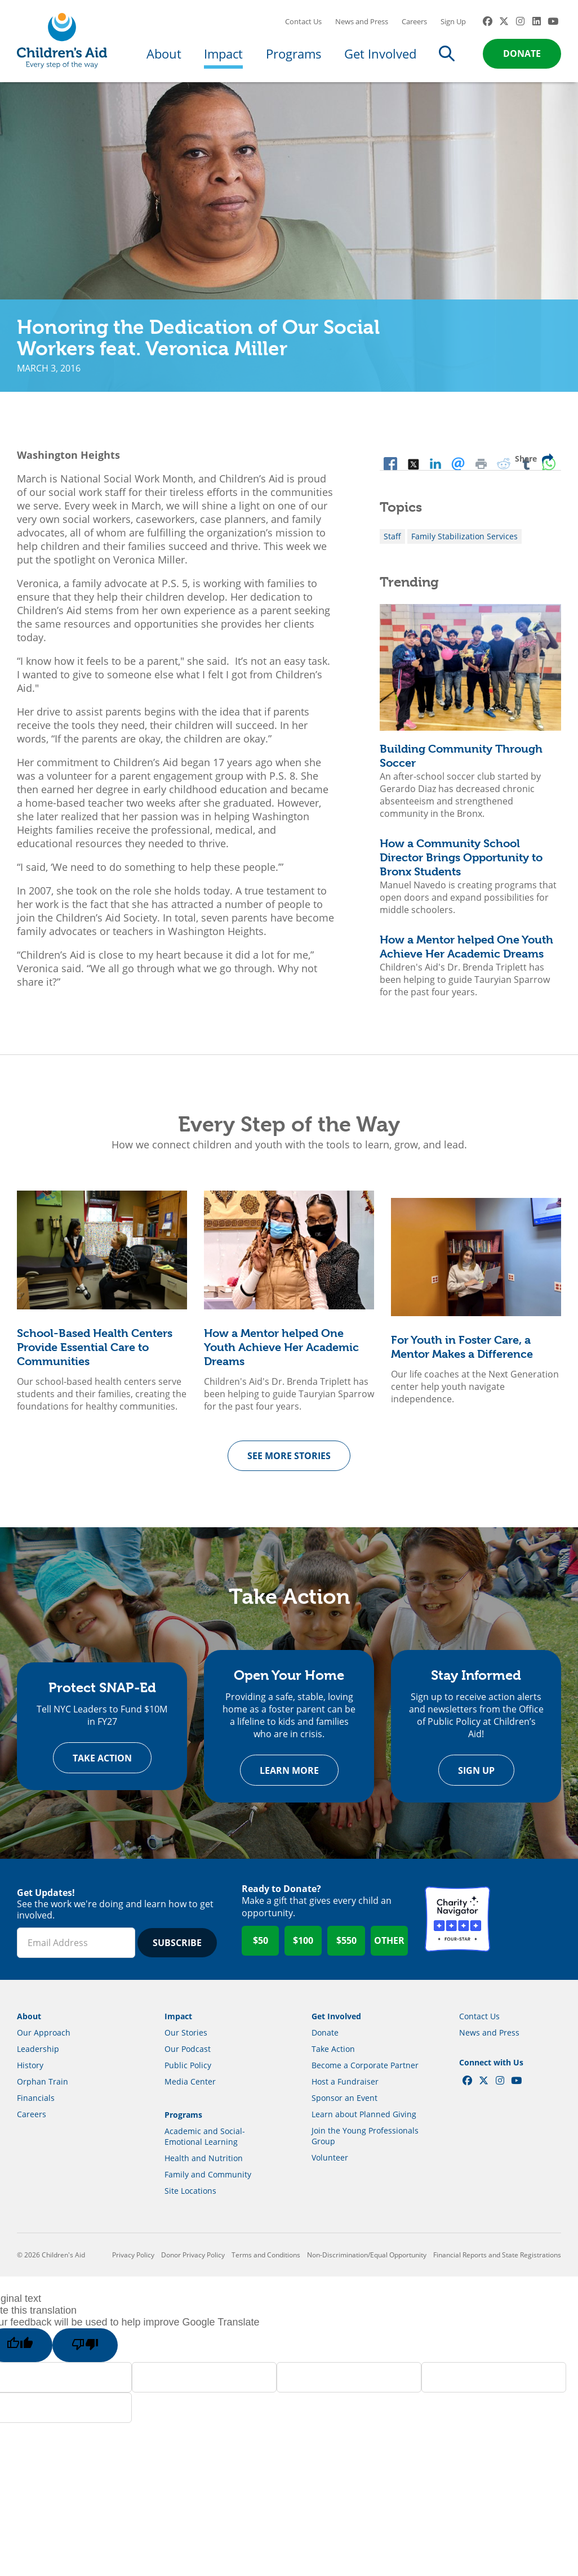 The image size is (578, 2576). I want to click on Site Locations, so click(190, 2200).